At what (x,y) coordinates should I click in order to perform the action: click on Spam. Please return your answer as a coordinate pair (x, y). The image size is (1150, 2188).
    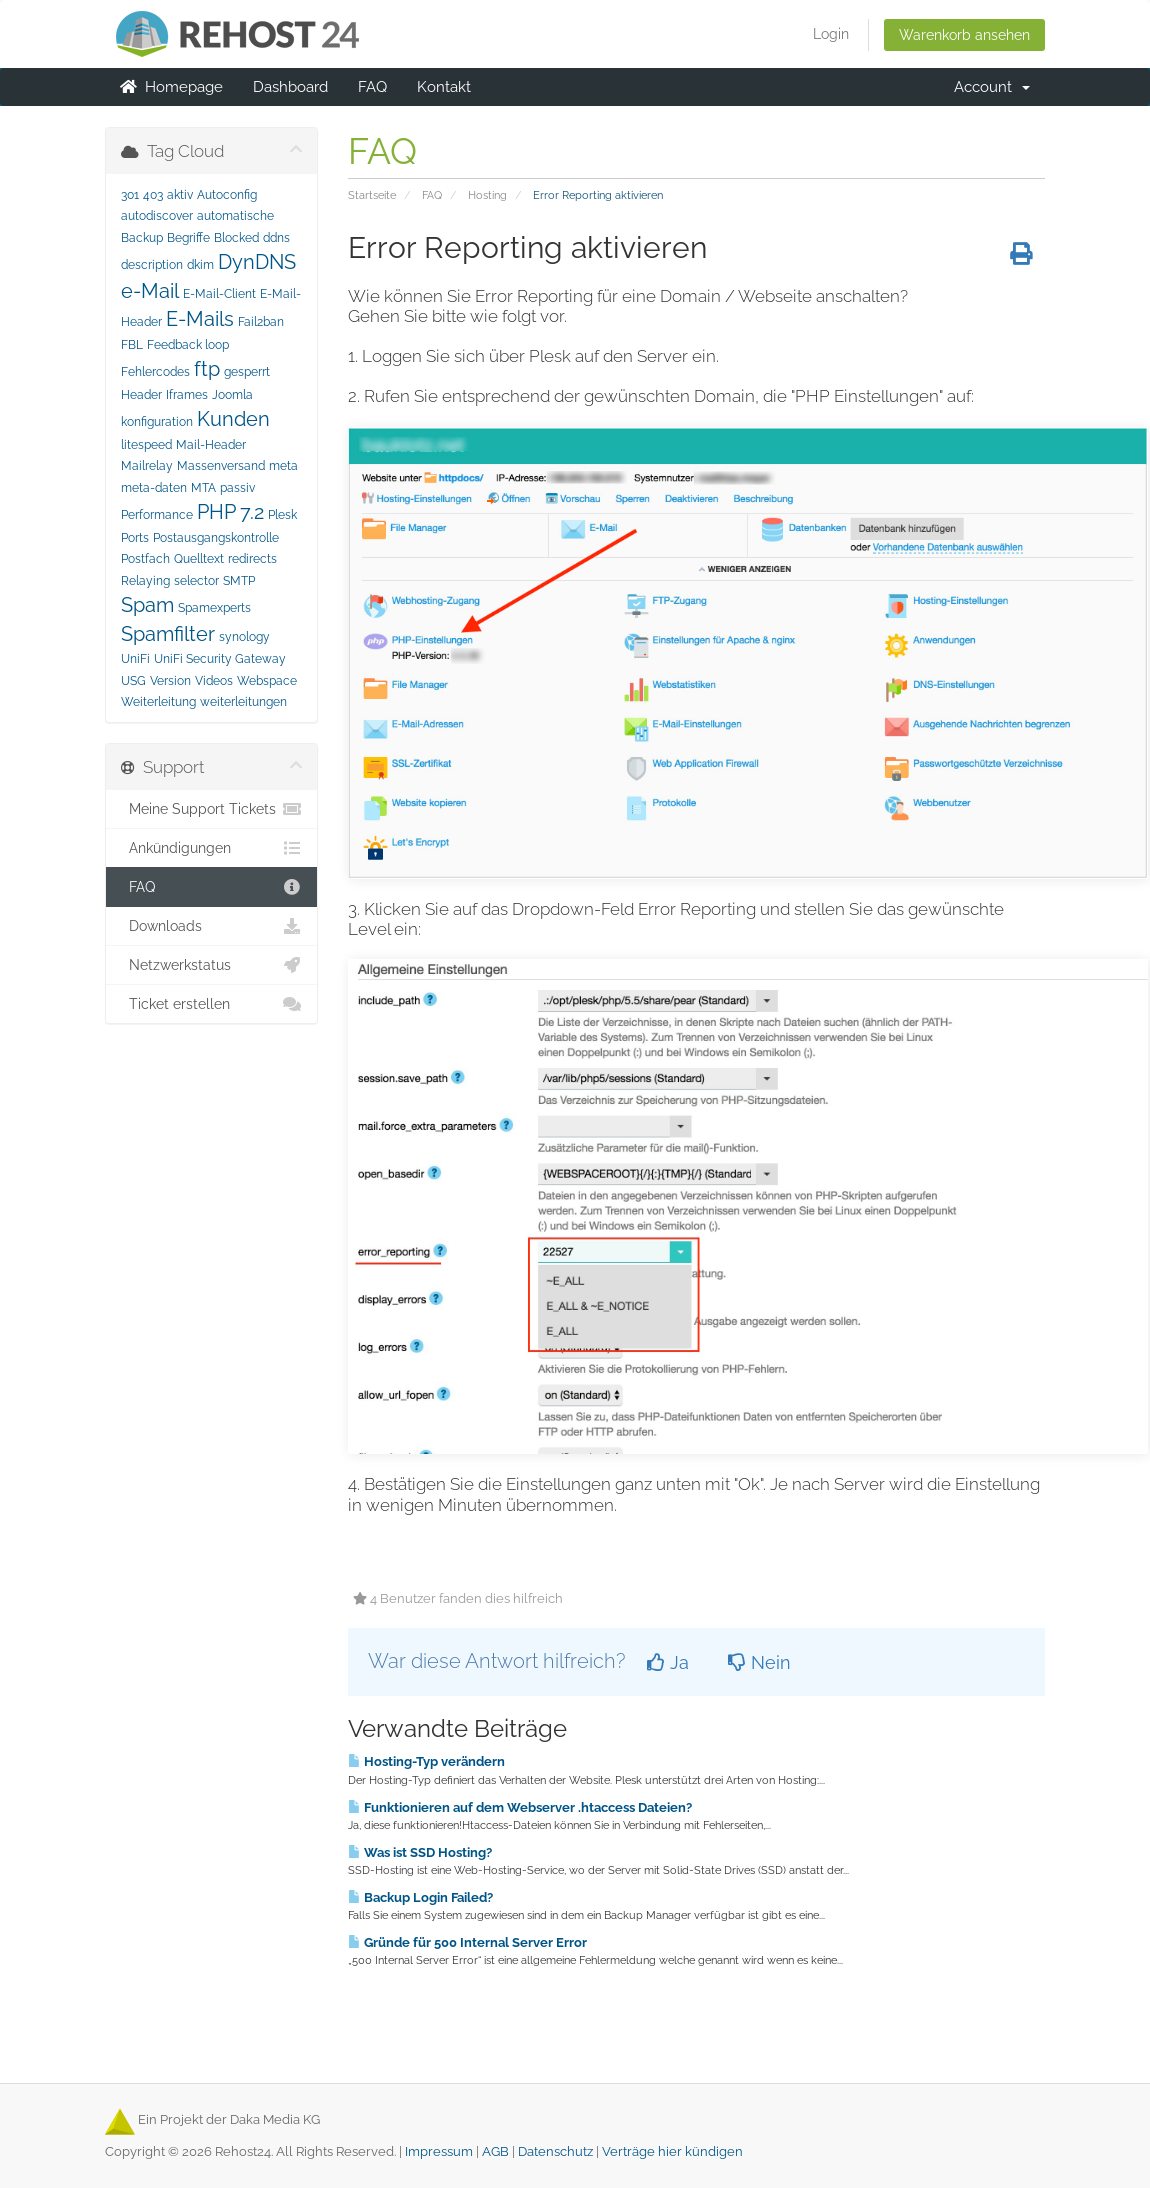
    Looking at the image, I should click on (147, 605).